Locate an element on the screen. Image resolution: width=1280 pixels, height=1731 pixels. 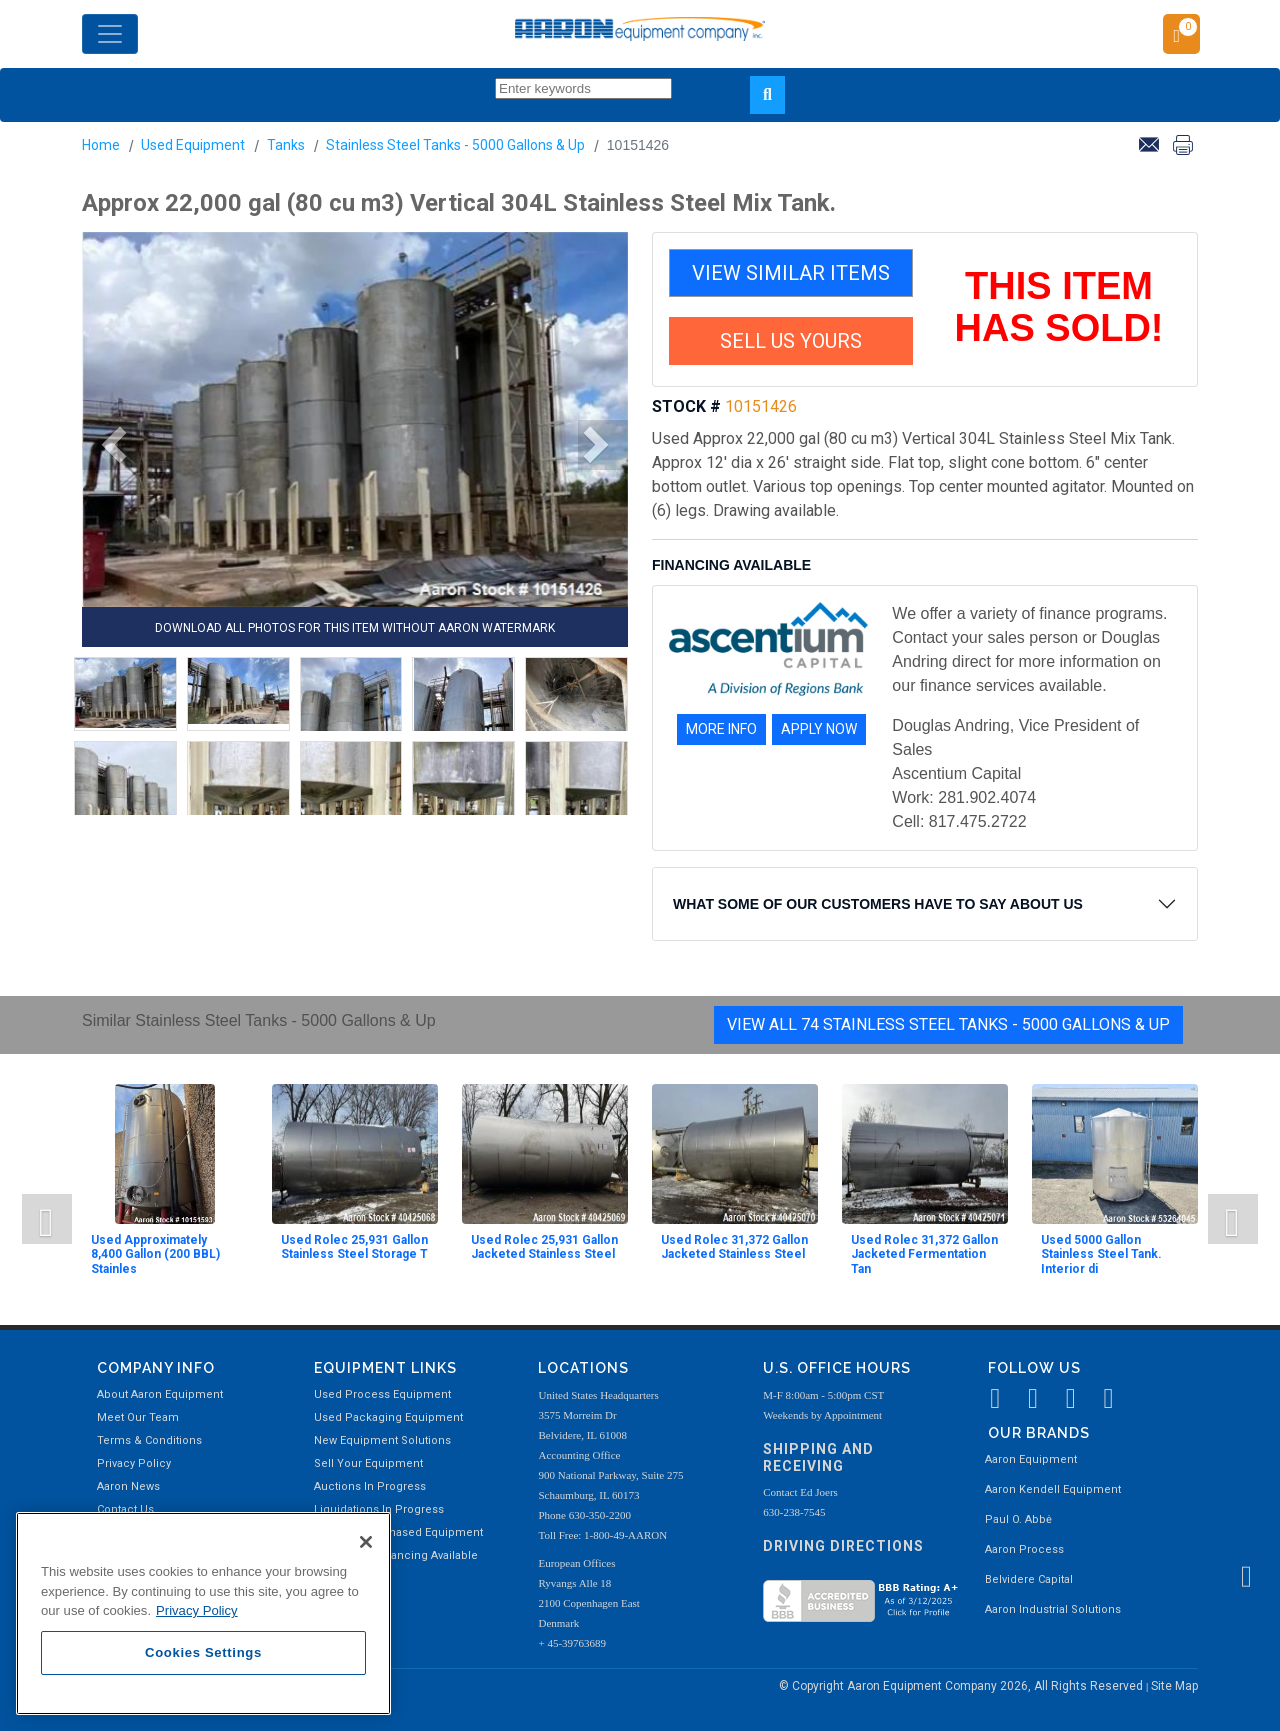
Privacy Policy [More information about your privacy, opens in a new tab] is located at coordinates (197, 1610).